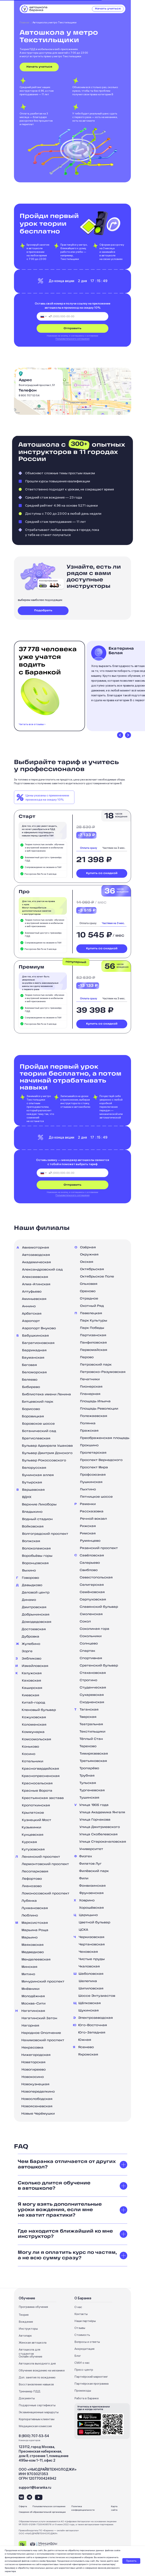 This screenshot has height=2576, width=145. Describe the element at coordinates (30, 1746) in the screenshot. I see `Коньково` at that location.